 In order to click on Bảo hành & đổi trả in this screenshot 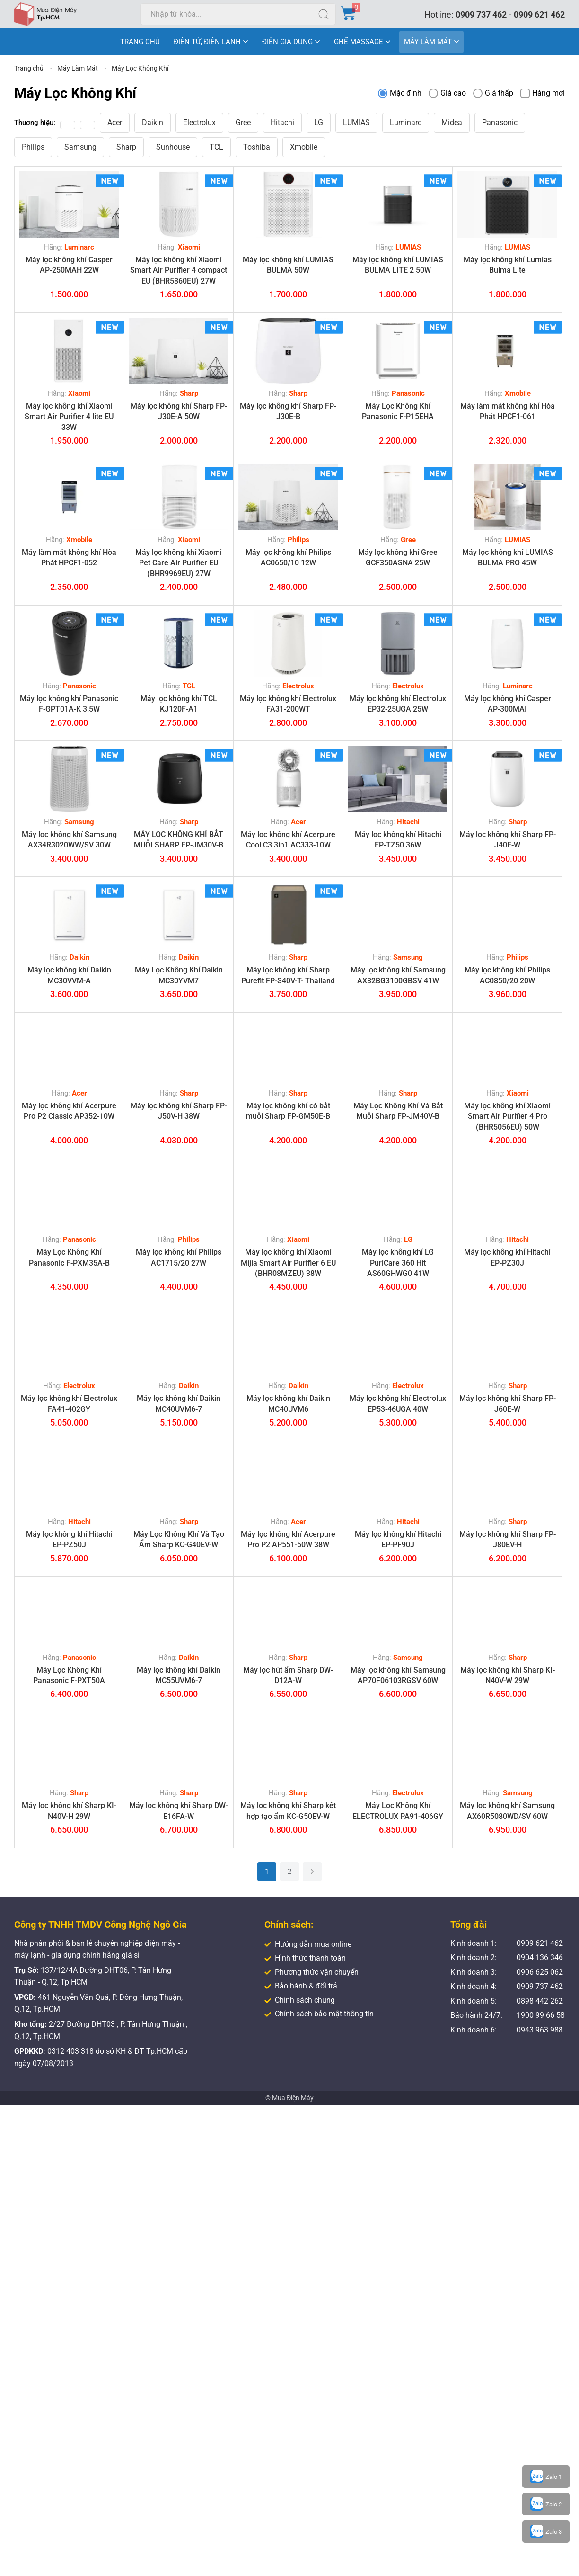, I will do `click(300, 1985)`.